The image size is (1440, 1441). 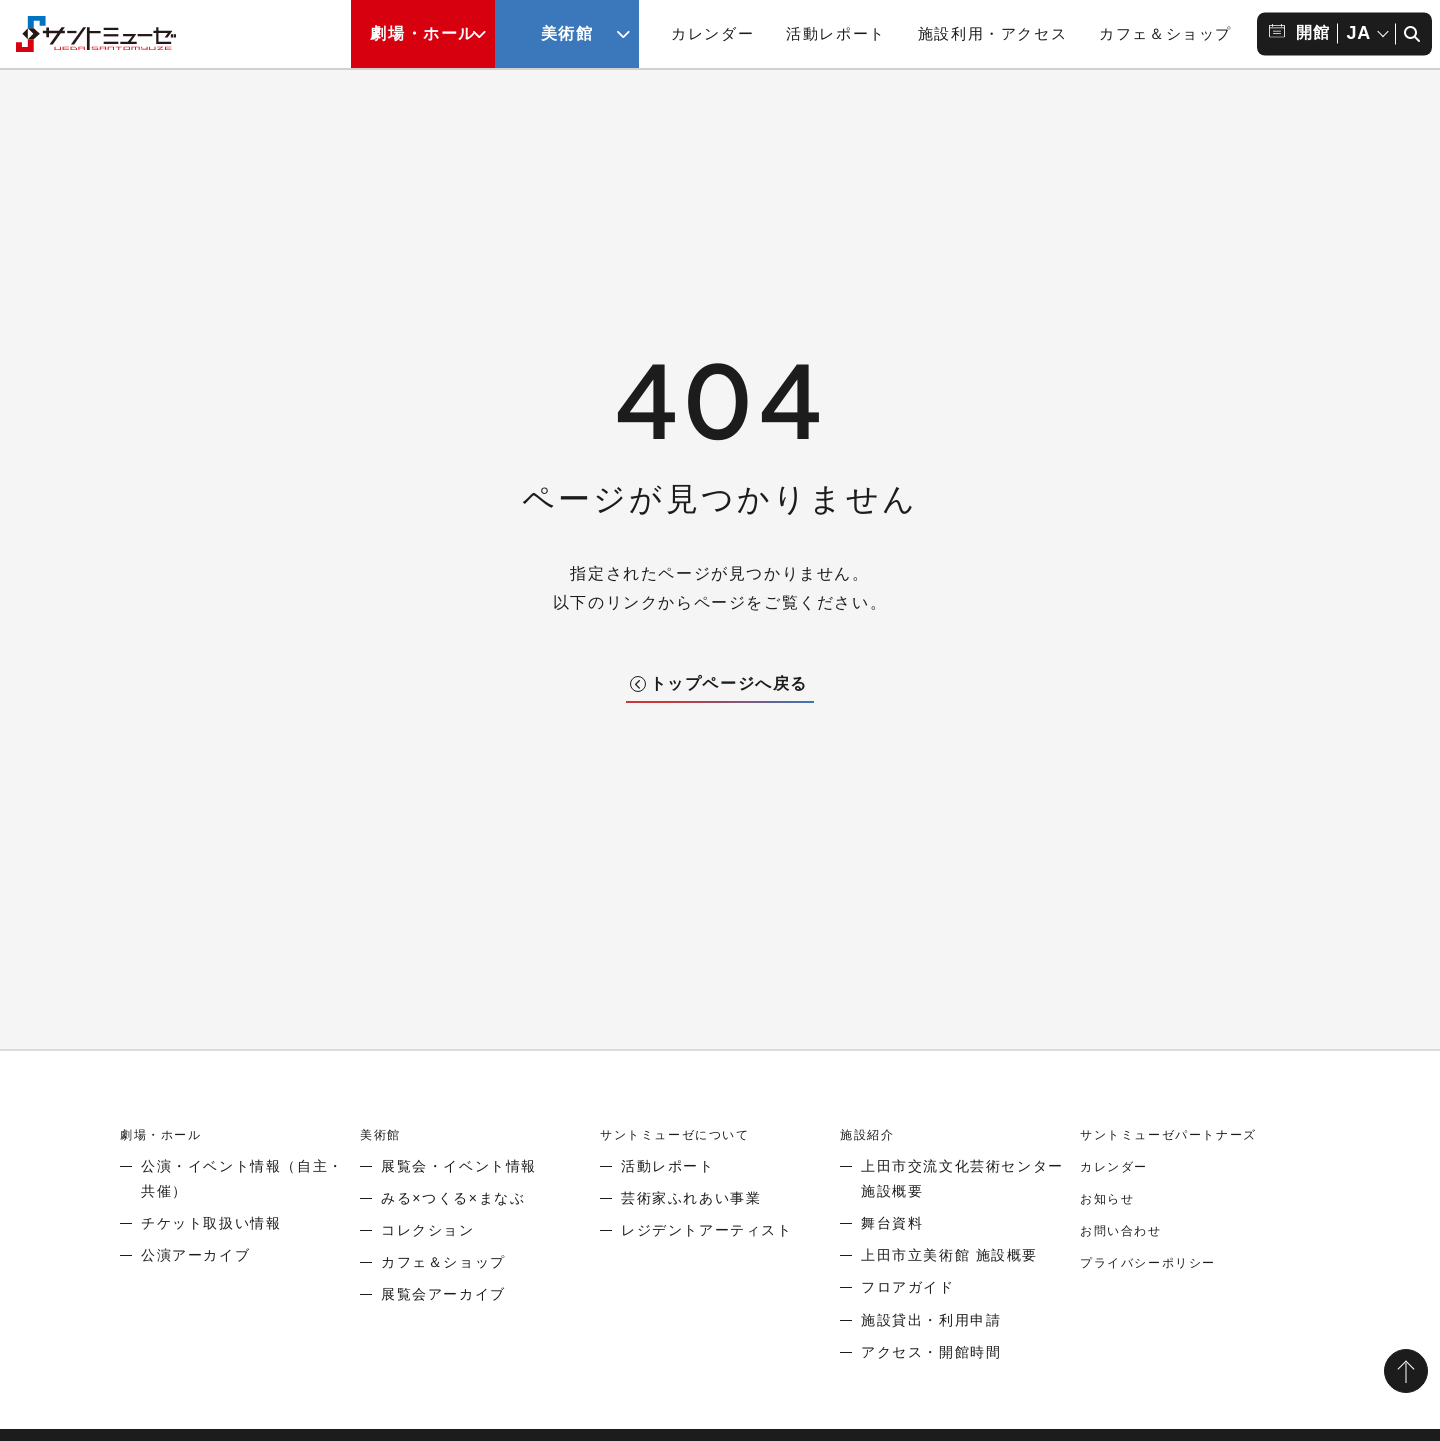 What do you see at coordinates (691, 1198) in the screenshot?
I see `芸術家ふれあい事業` at bounding box center [691, 1198].